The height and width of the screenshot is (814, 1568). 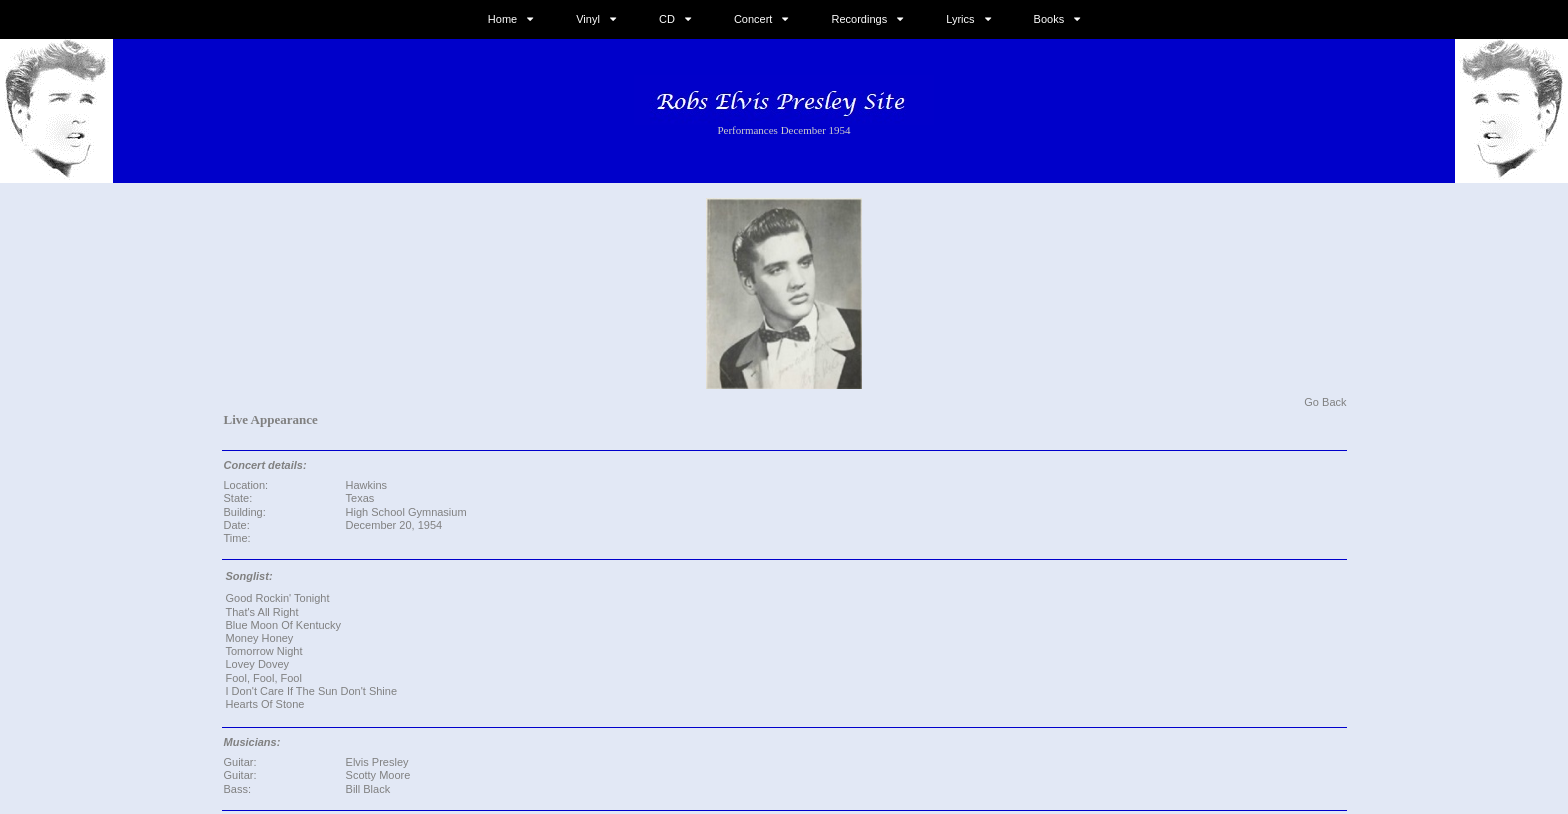 I want to click on Lyrics, so click(x=960, y=19).